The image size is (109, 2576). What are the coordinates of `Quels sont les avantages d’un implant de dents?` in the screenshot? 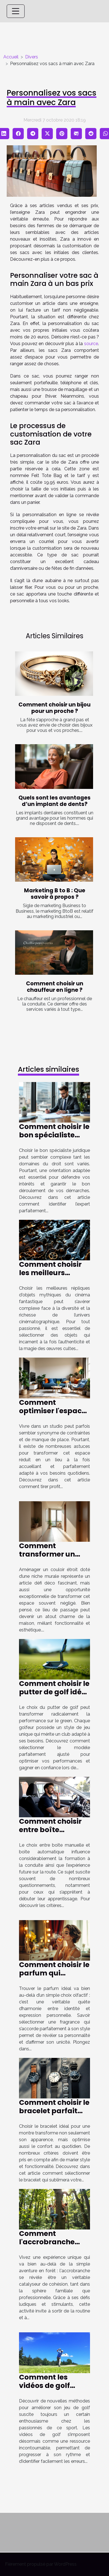 It's located at (54, 801).